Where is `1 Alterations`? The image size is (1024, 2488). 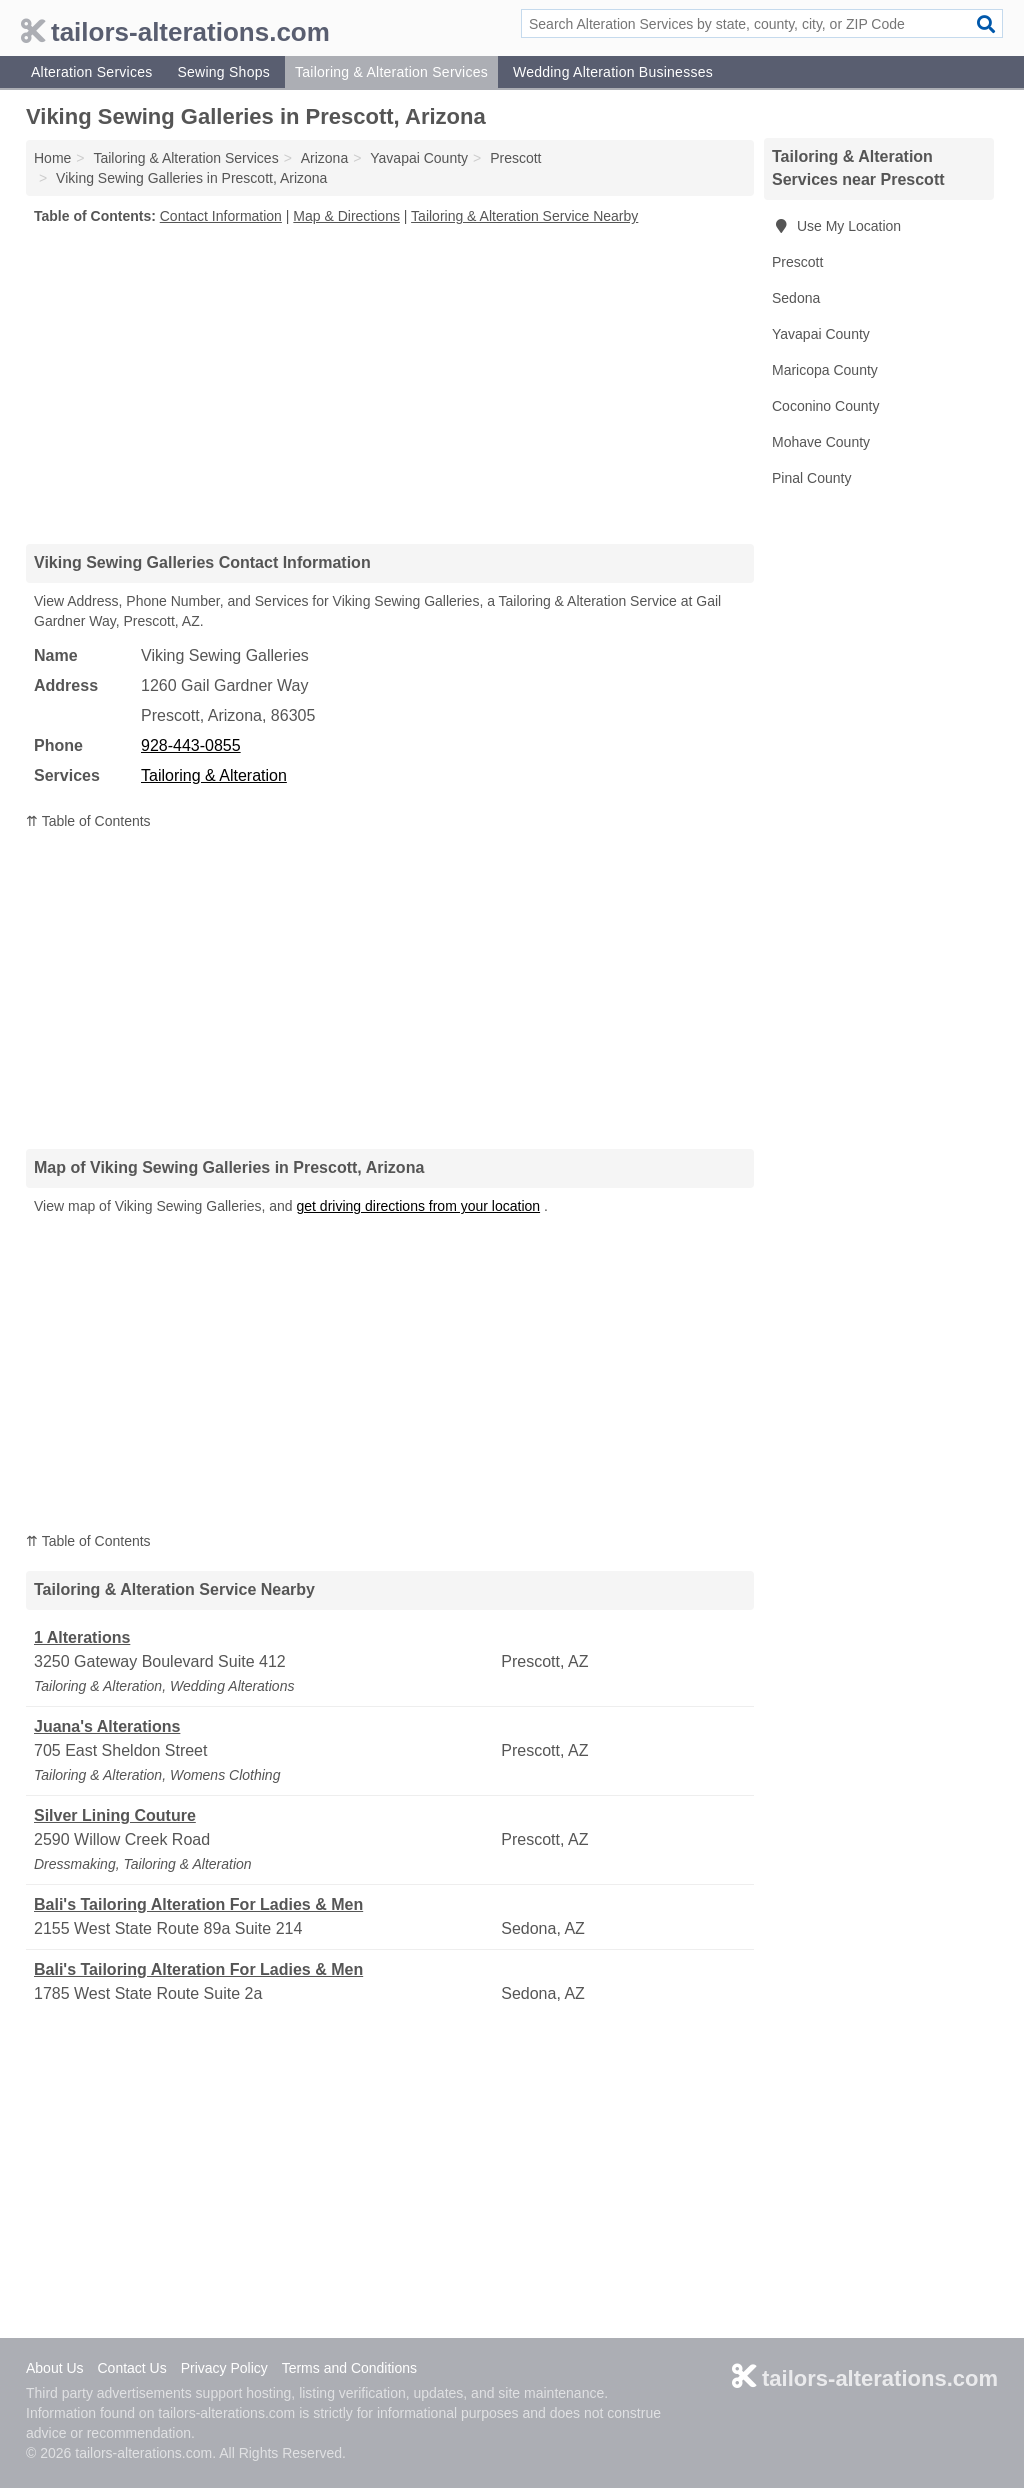
1 Alterations is located at coordinates (82, 1637).